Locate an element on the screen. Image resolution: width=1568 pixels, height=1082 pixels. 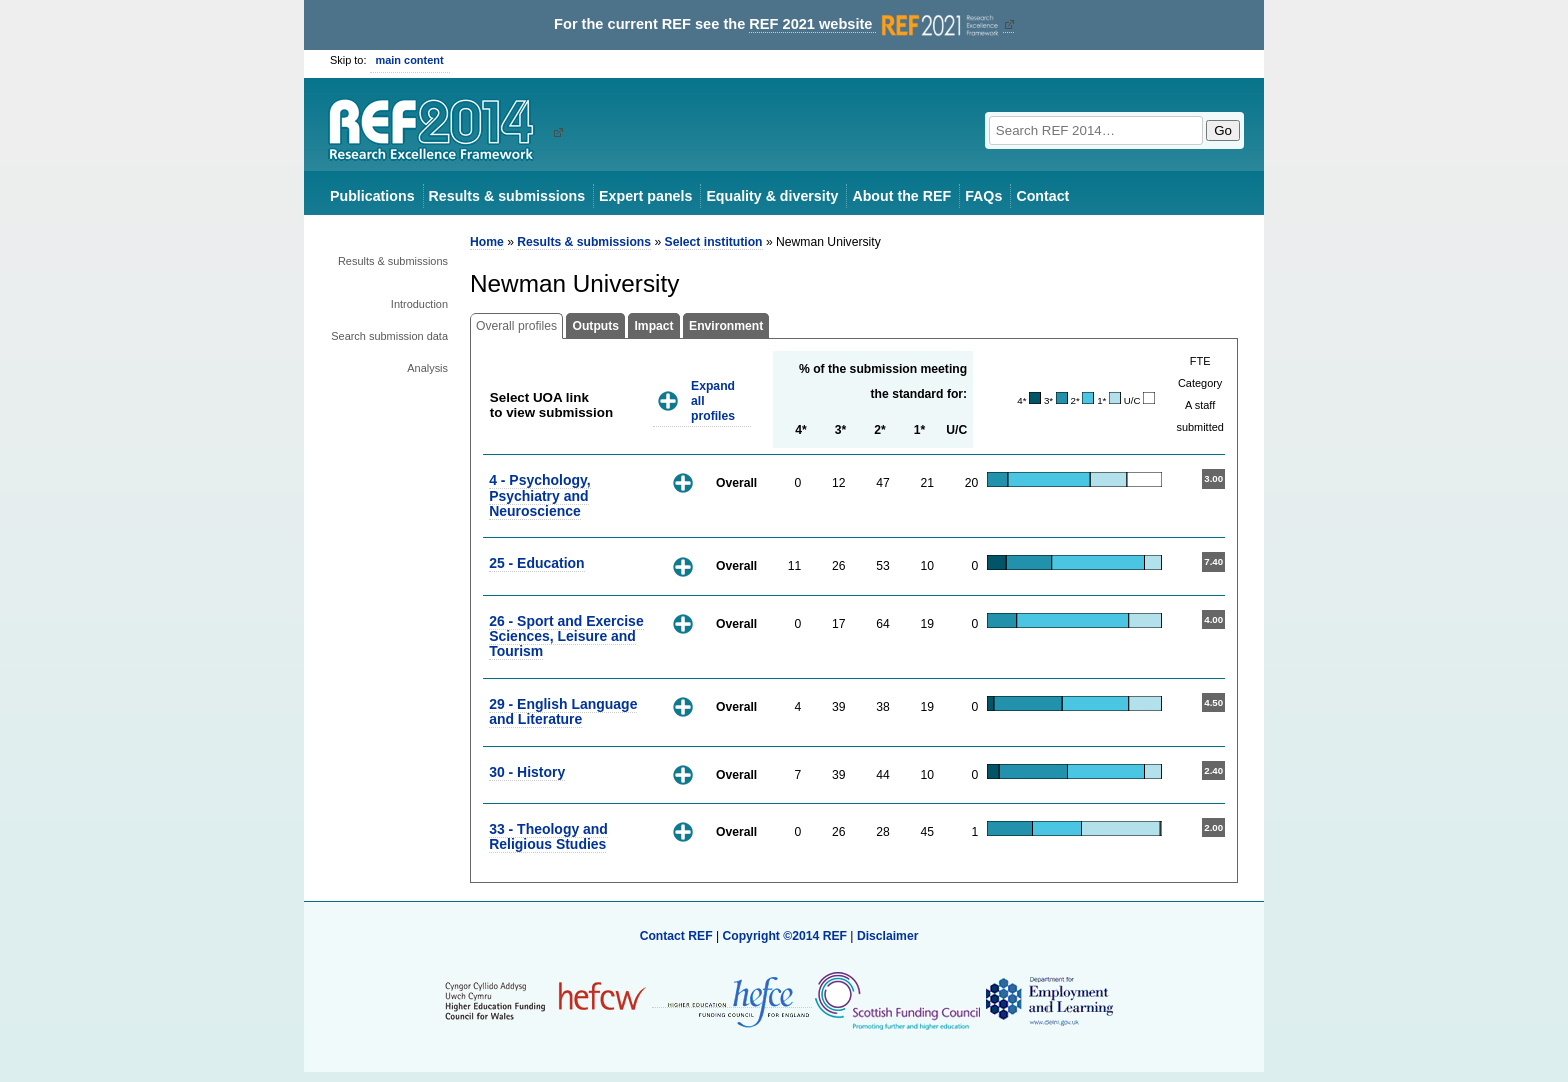
Outputs is located at coordinates (595, 326).